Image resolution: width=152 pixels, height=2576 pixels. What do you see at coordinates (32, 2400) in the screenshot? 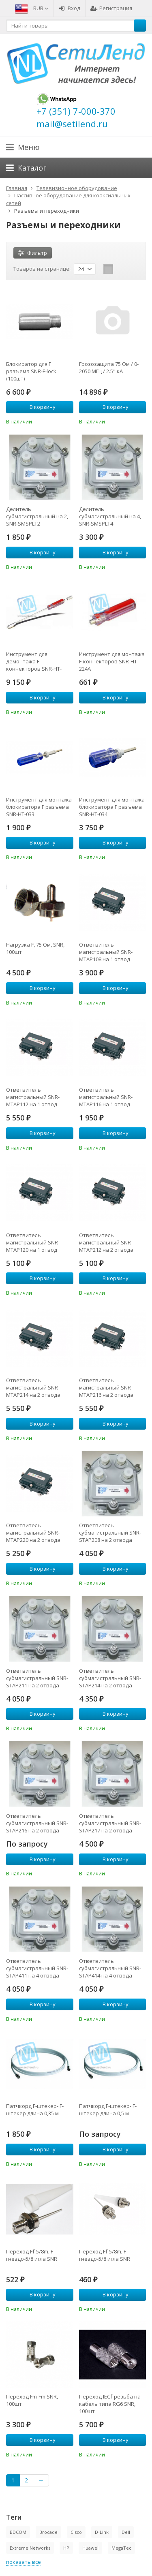
I see `Переход Fm-Fm SNR, 100шт` at bounding box center [32, 2400].